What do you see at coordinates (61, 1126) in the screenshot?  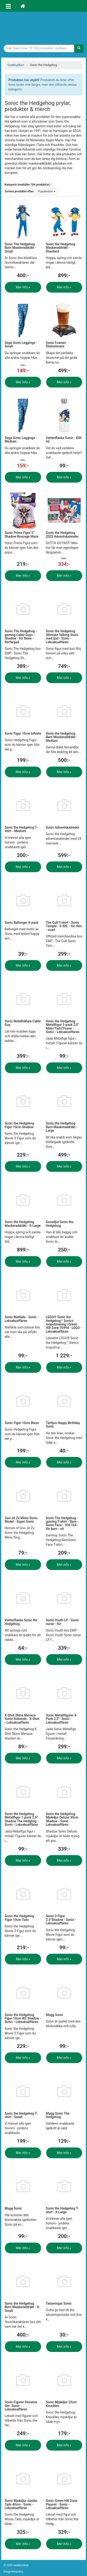 I see `Sonic the Hedgehog Barn Maskeraddräkt - Large` at bounding box center [61, 1126].